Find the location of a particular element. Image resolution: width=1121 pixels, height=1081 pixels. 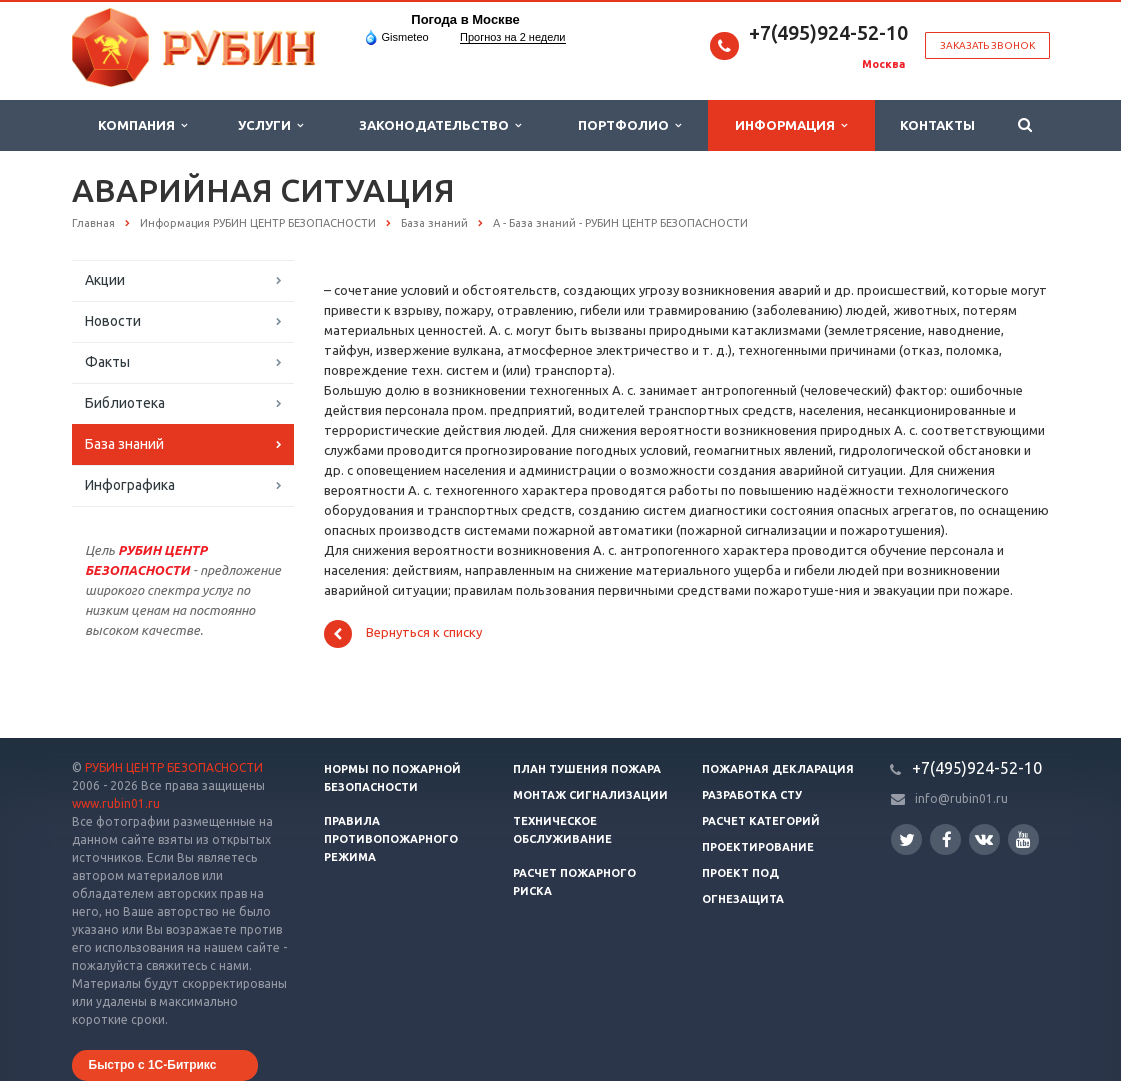

План тушения пожара is located at coordinates (587, 769).